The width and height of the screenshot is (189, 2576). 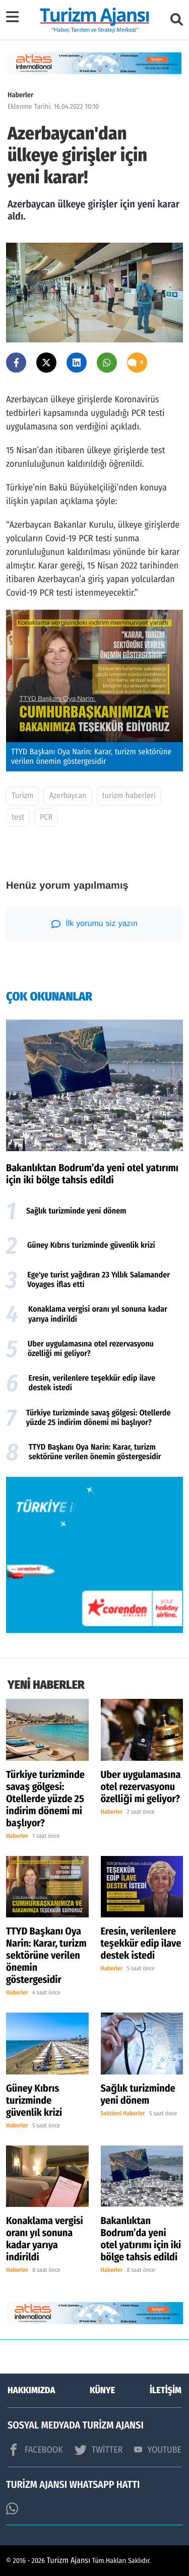 What do you see at coordinates (102, 2390) in the screenshot?
I see `KÜNYE` at bounding box center [102, 2390].